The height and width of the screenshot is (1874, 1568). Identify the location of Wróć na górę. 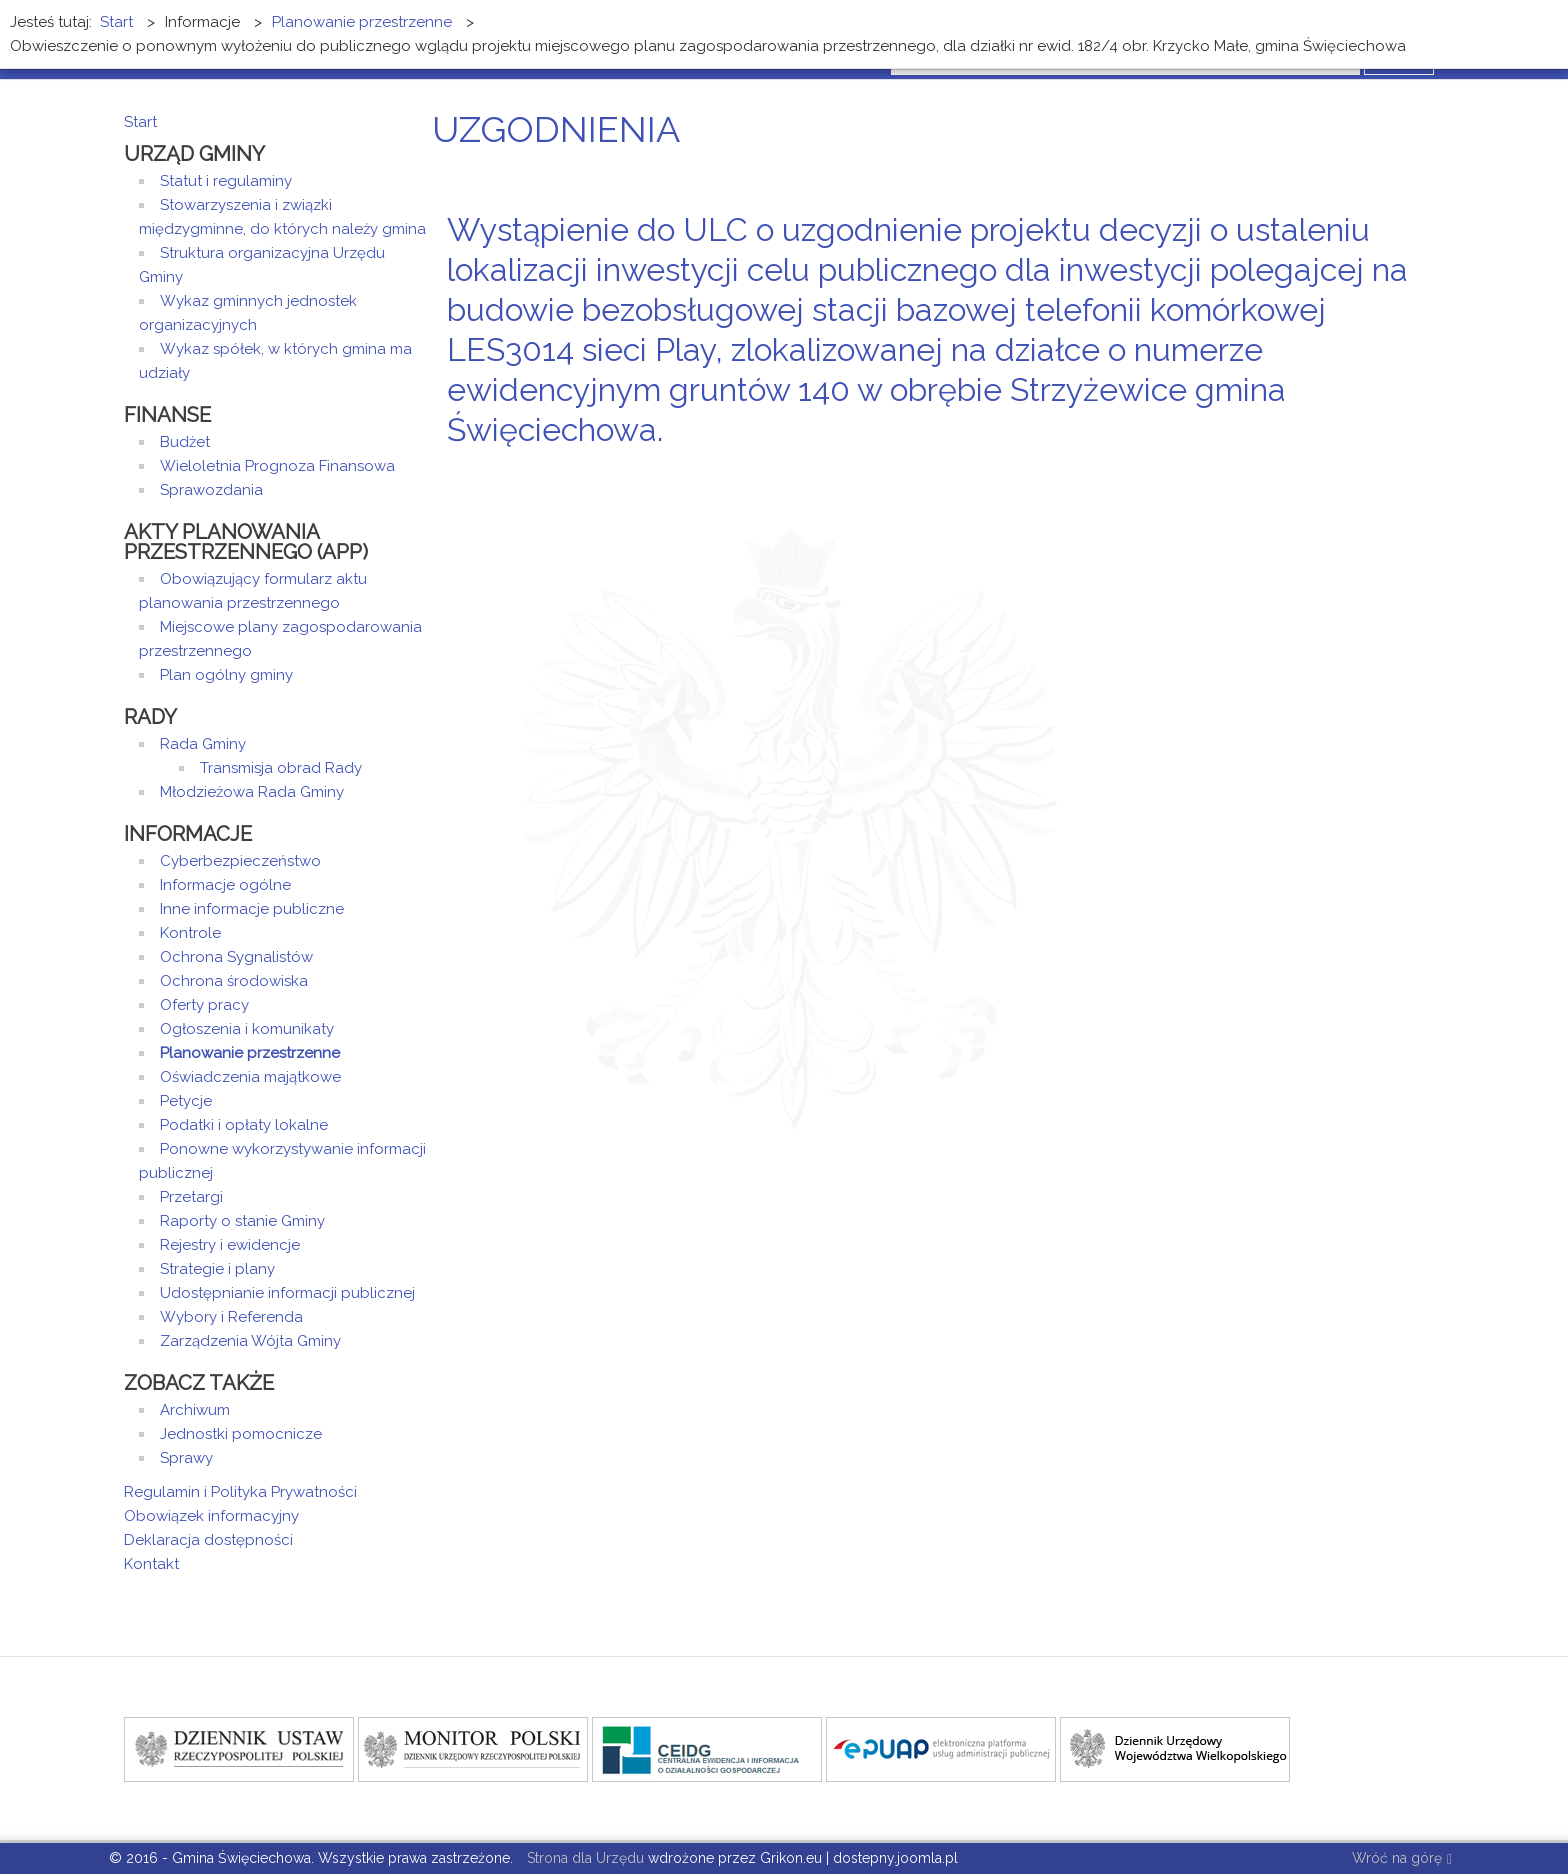
(1402, 1859).